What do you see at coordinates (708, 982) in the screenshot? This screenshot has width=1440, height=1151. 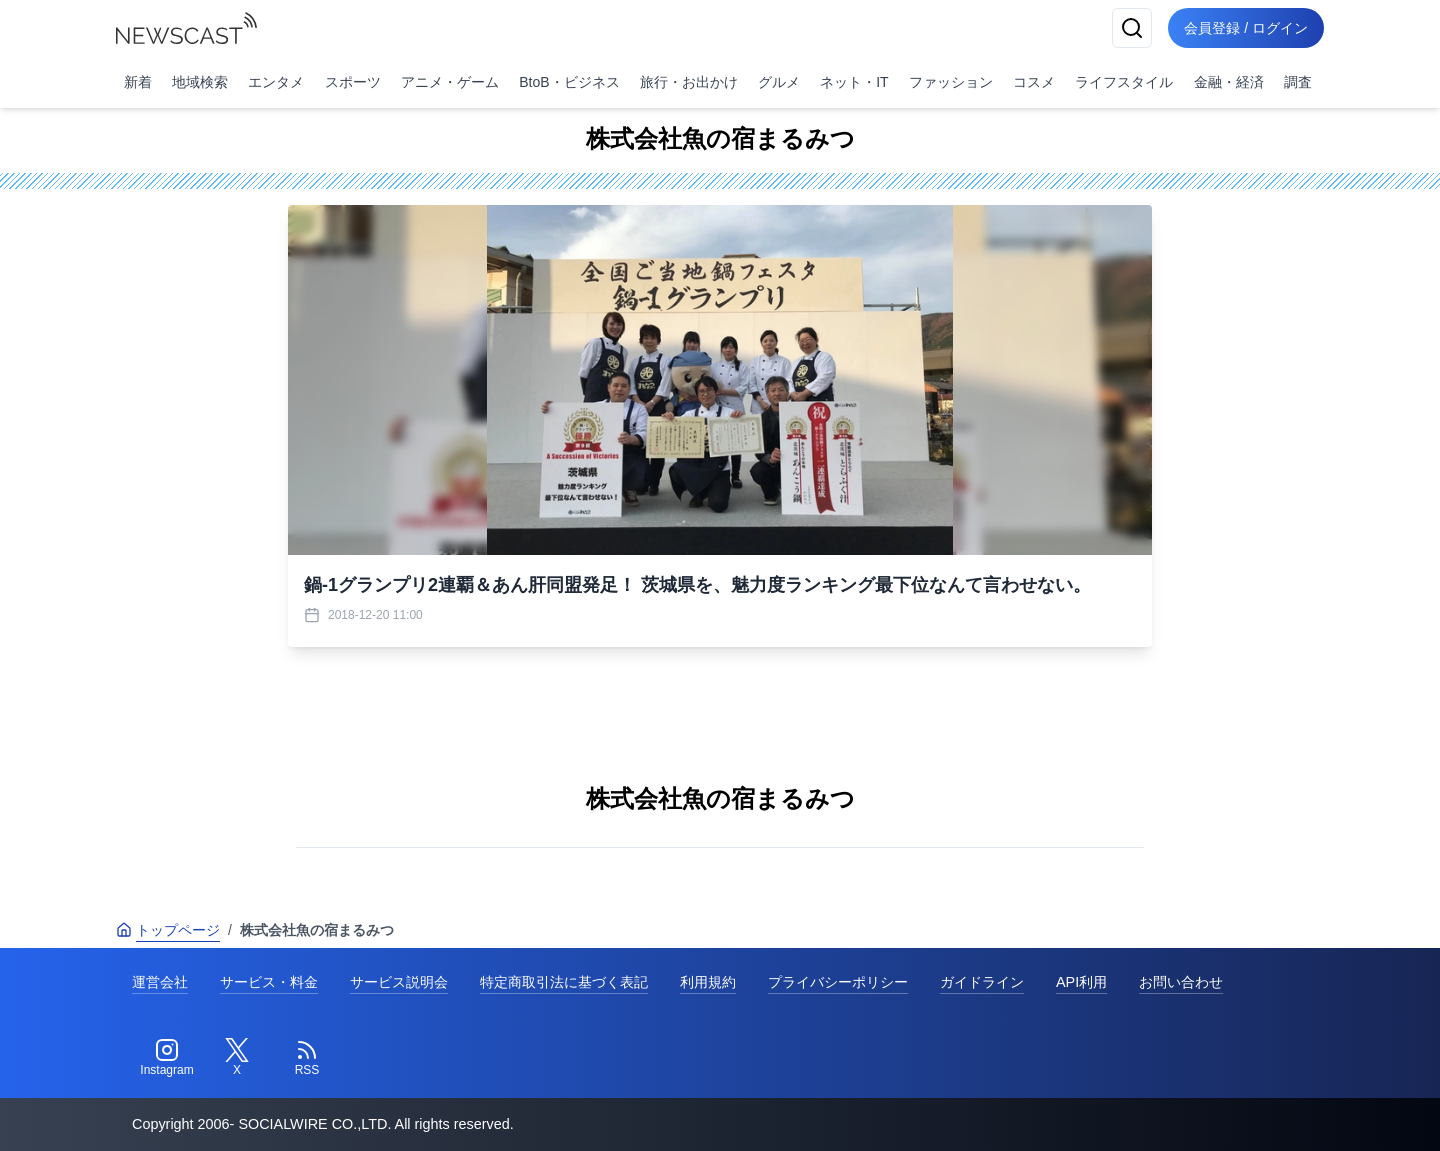 I see `利用規約` at bounding box center [708, 982].